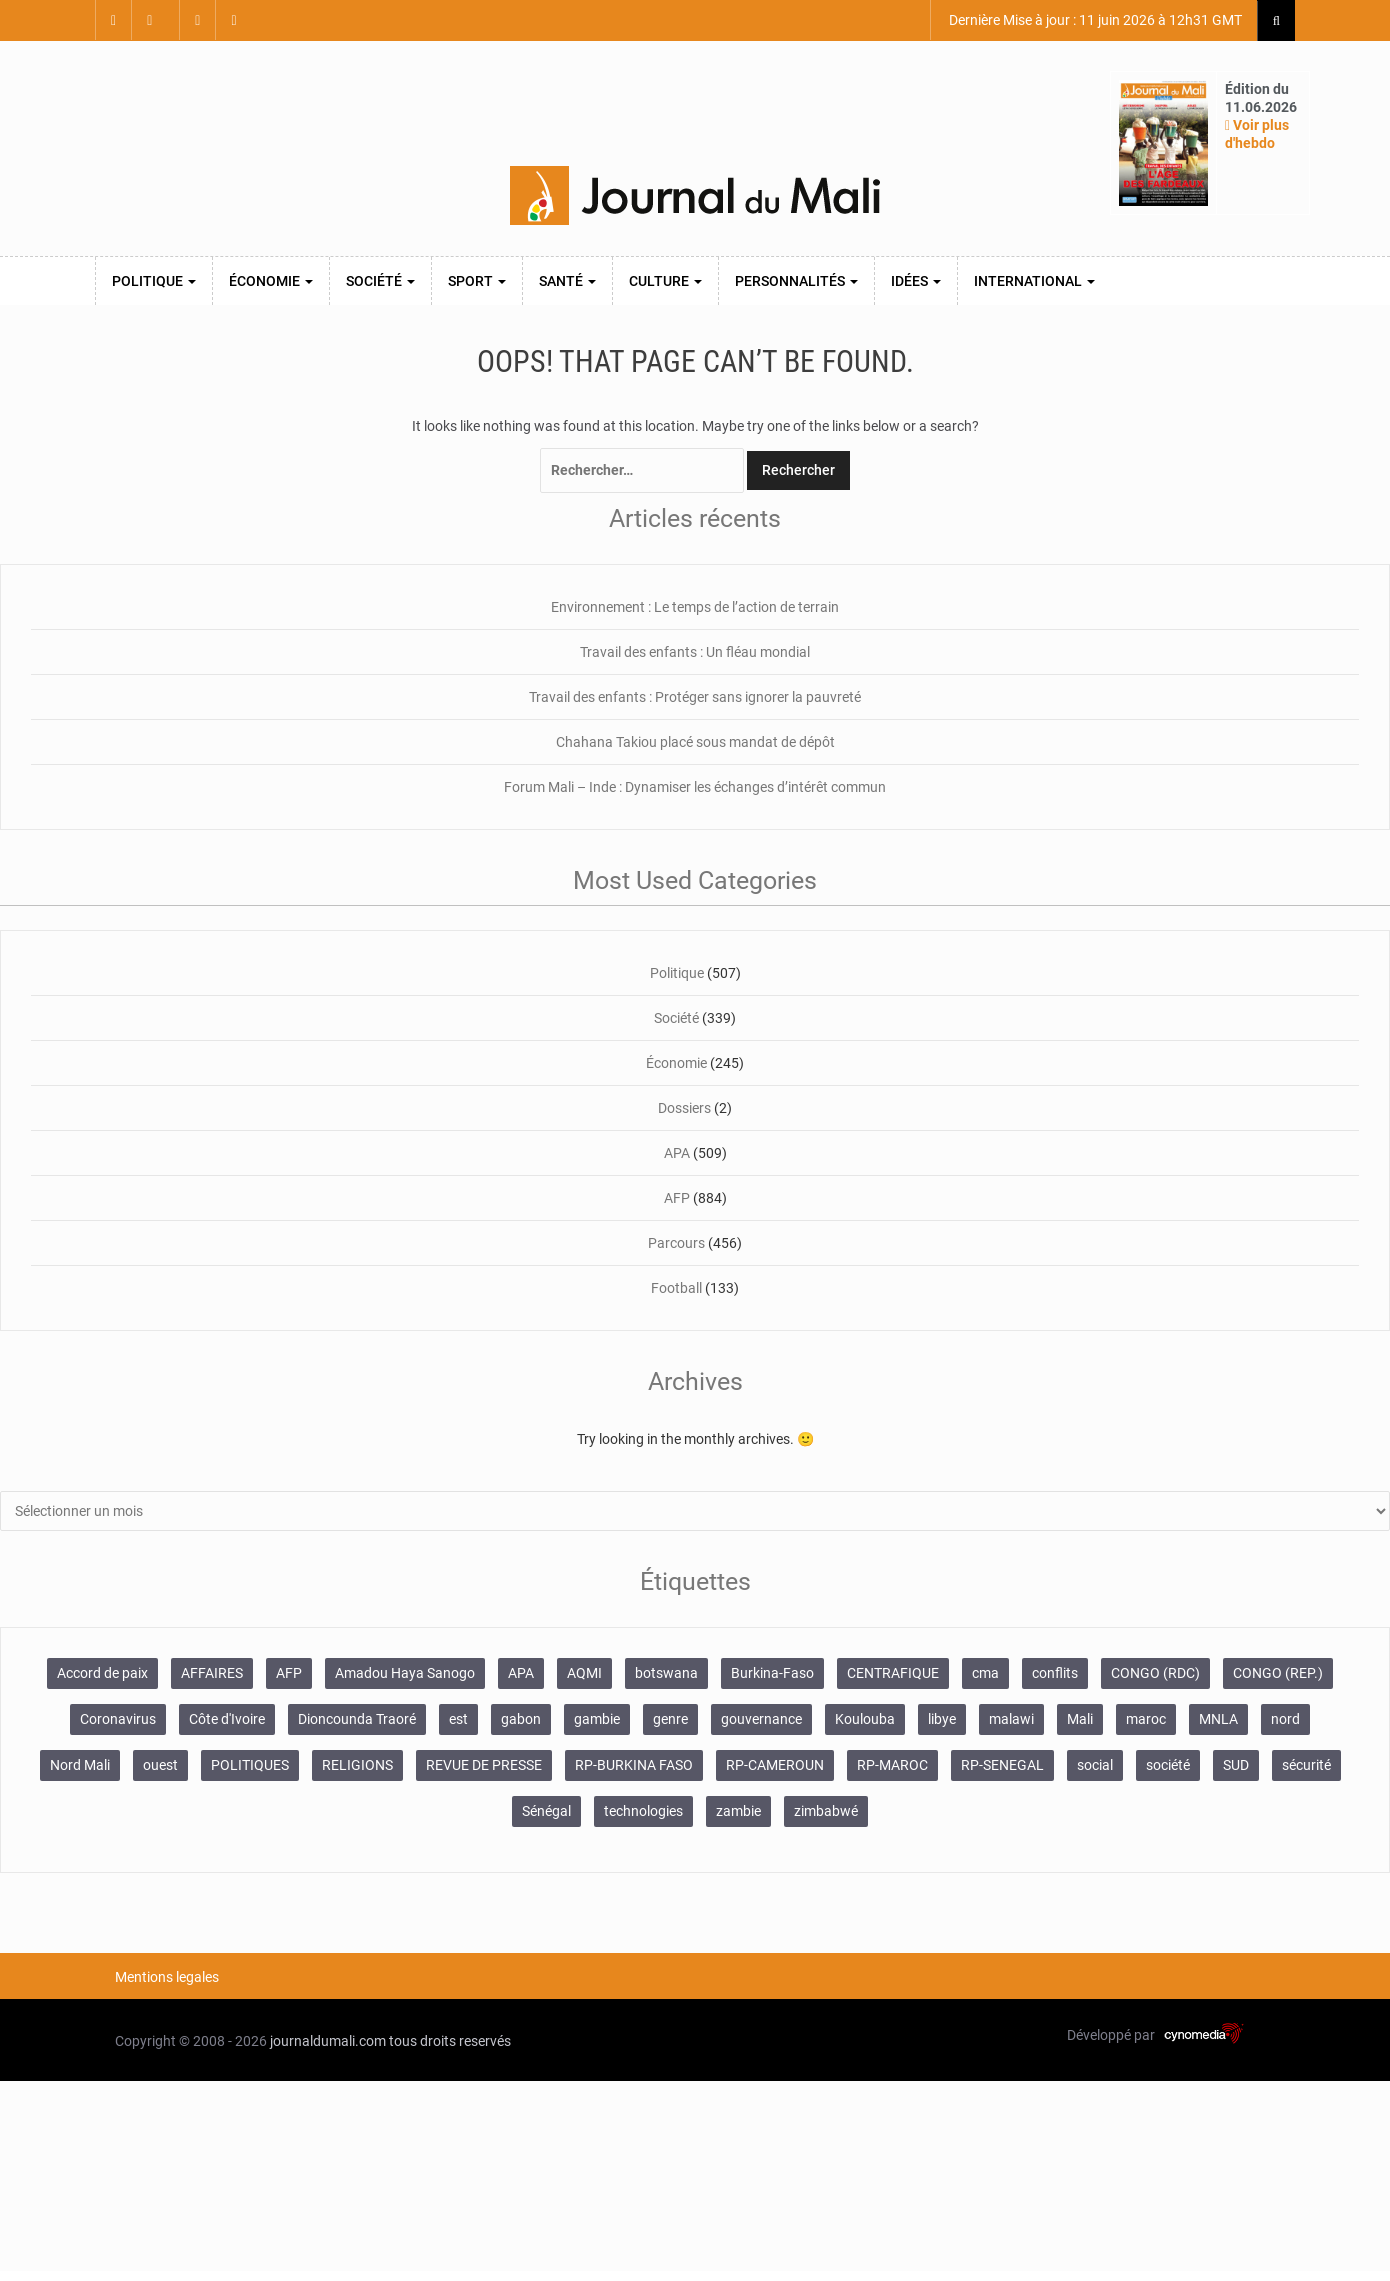 This screenshot has height=2281, width=1390. Describe the element at coordinates (634, 1765) in the screenshot. I see `RP-BURKINA FASO [RP-BURKINA FASO (357 éléments)]` at that location.